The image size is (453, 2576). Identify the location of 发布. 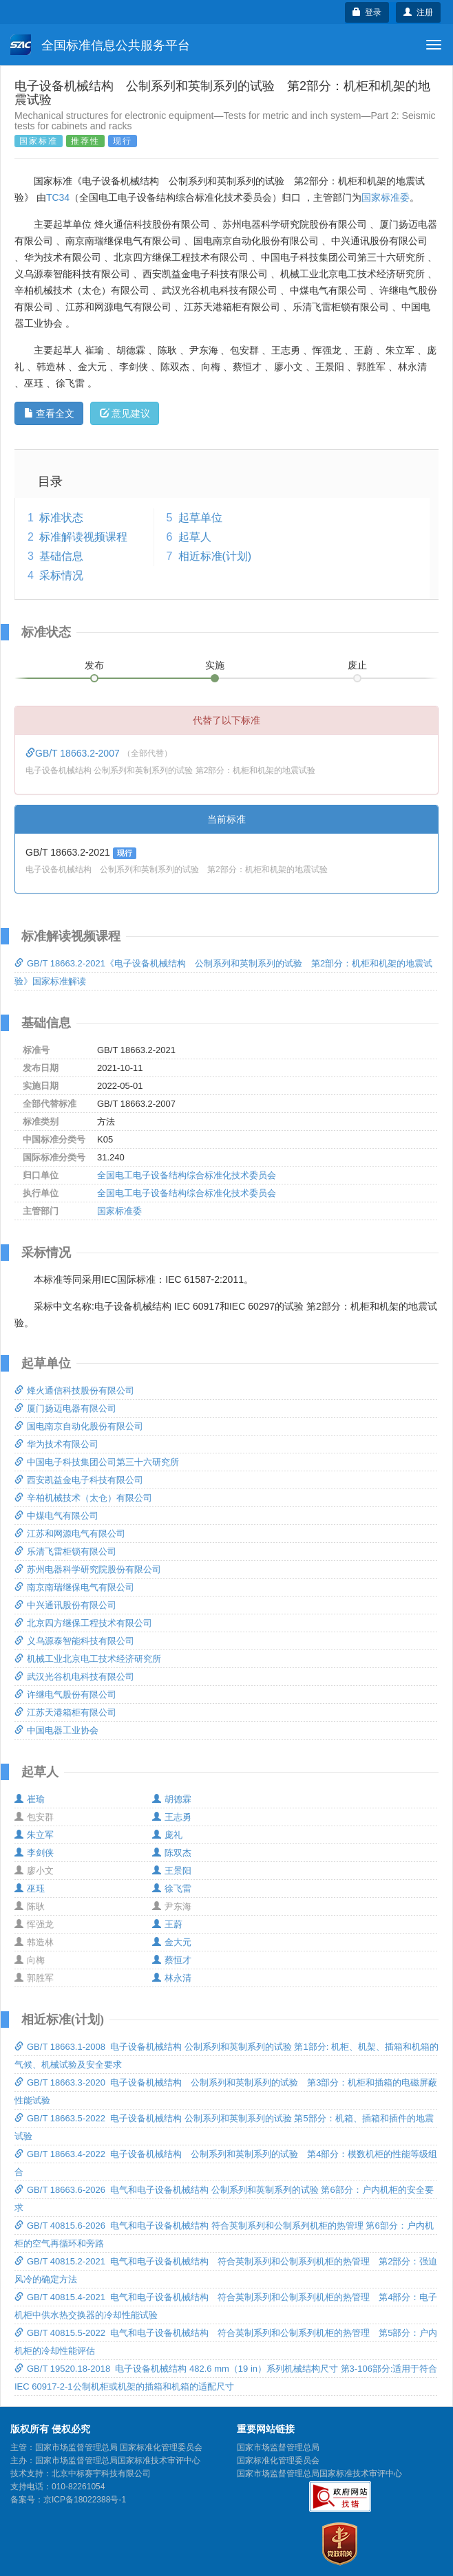
(94, 665).